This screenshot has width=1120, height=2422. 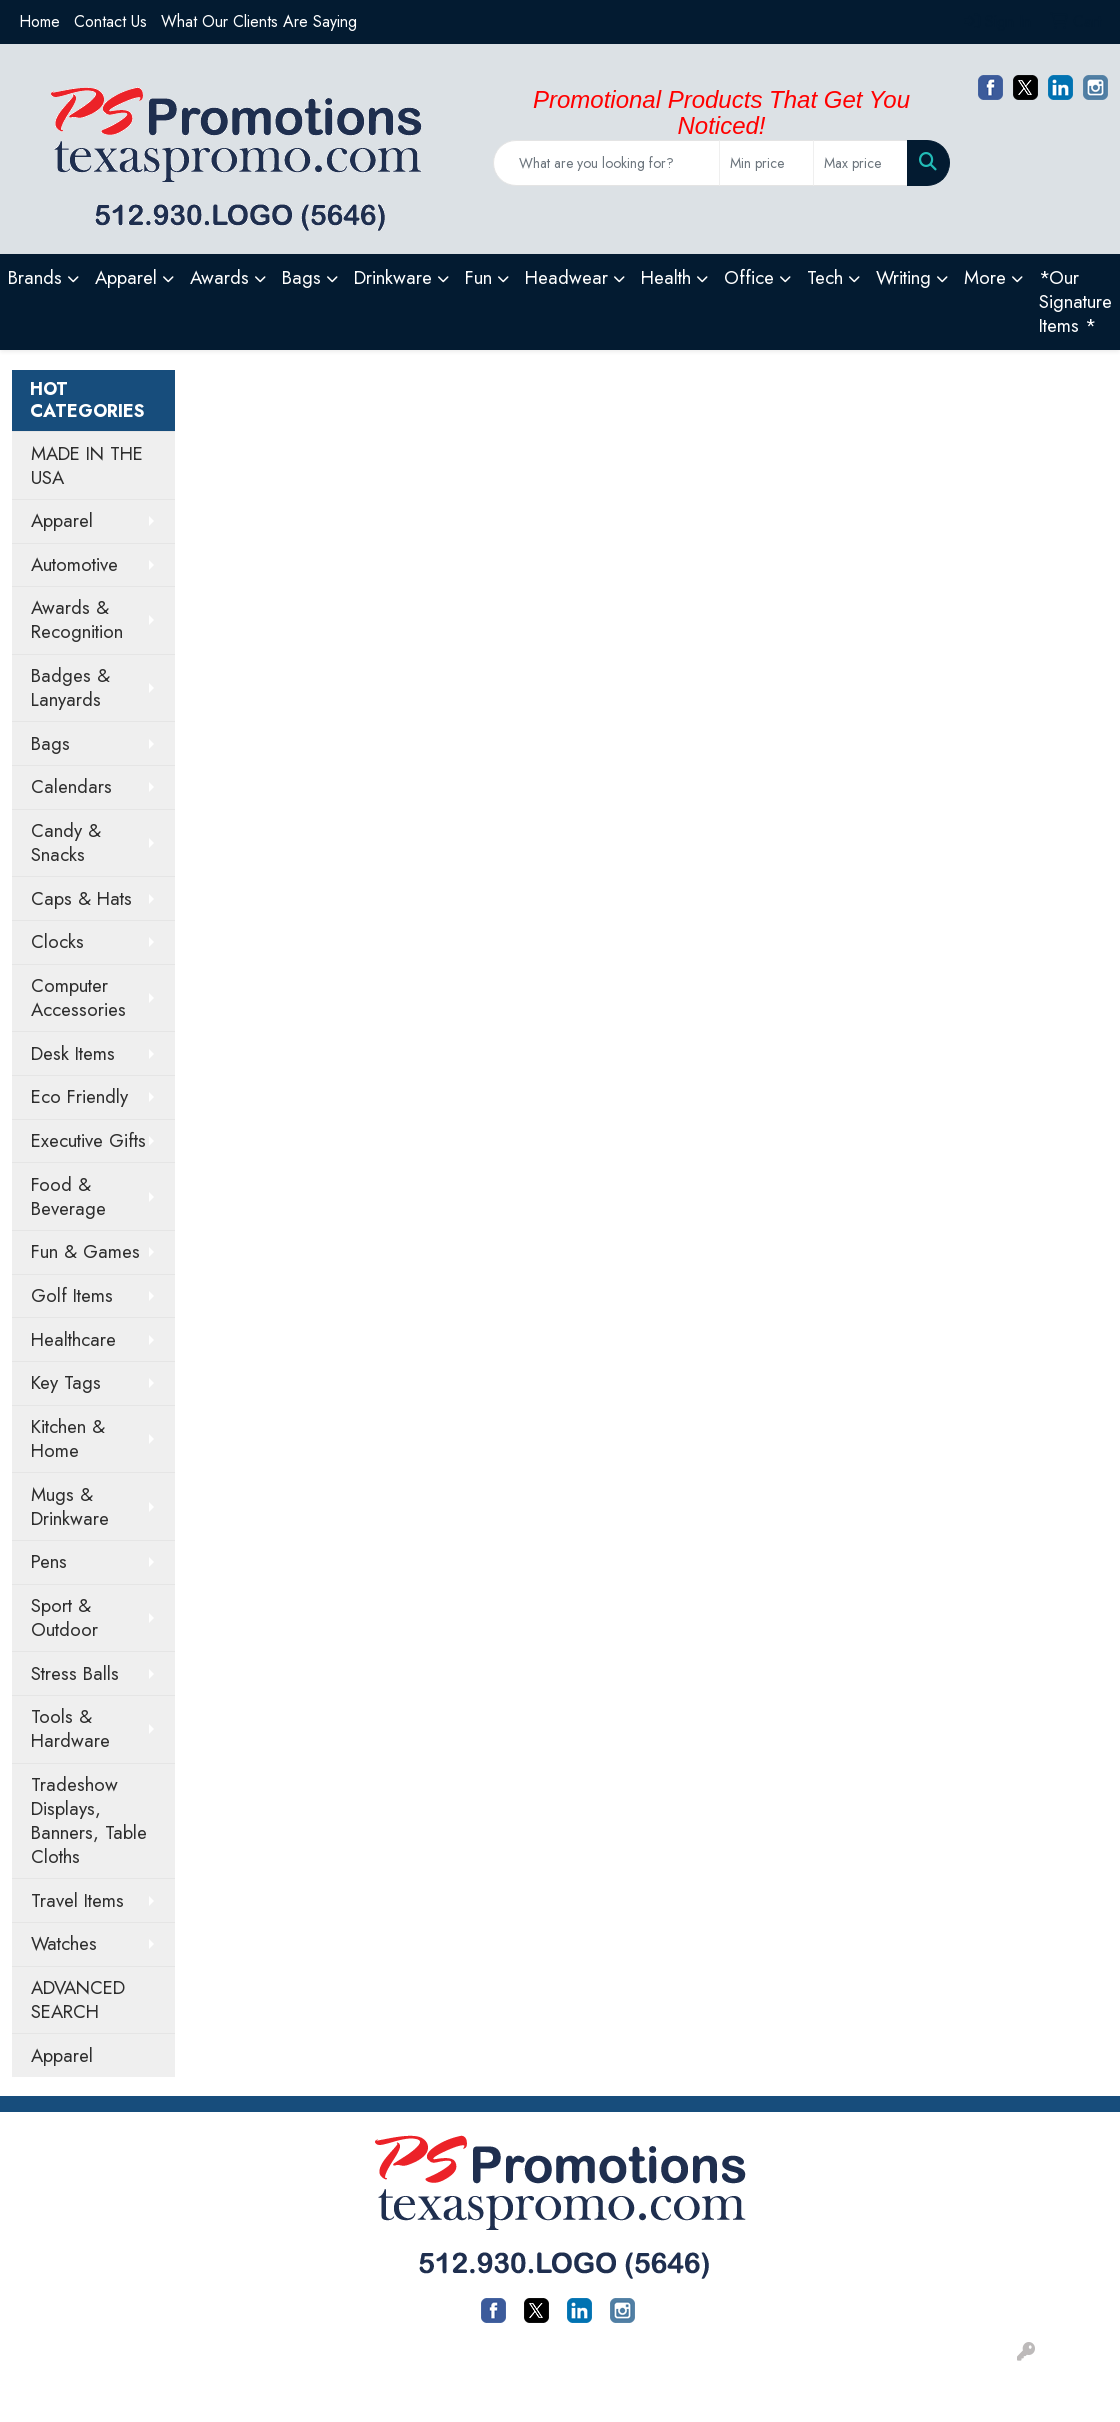 I want to click on Clocks, so click(x=57, y=941).